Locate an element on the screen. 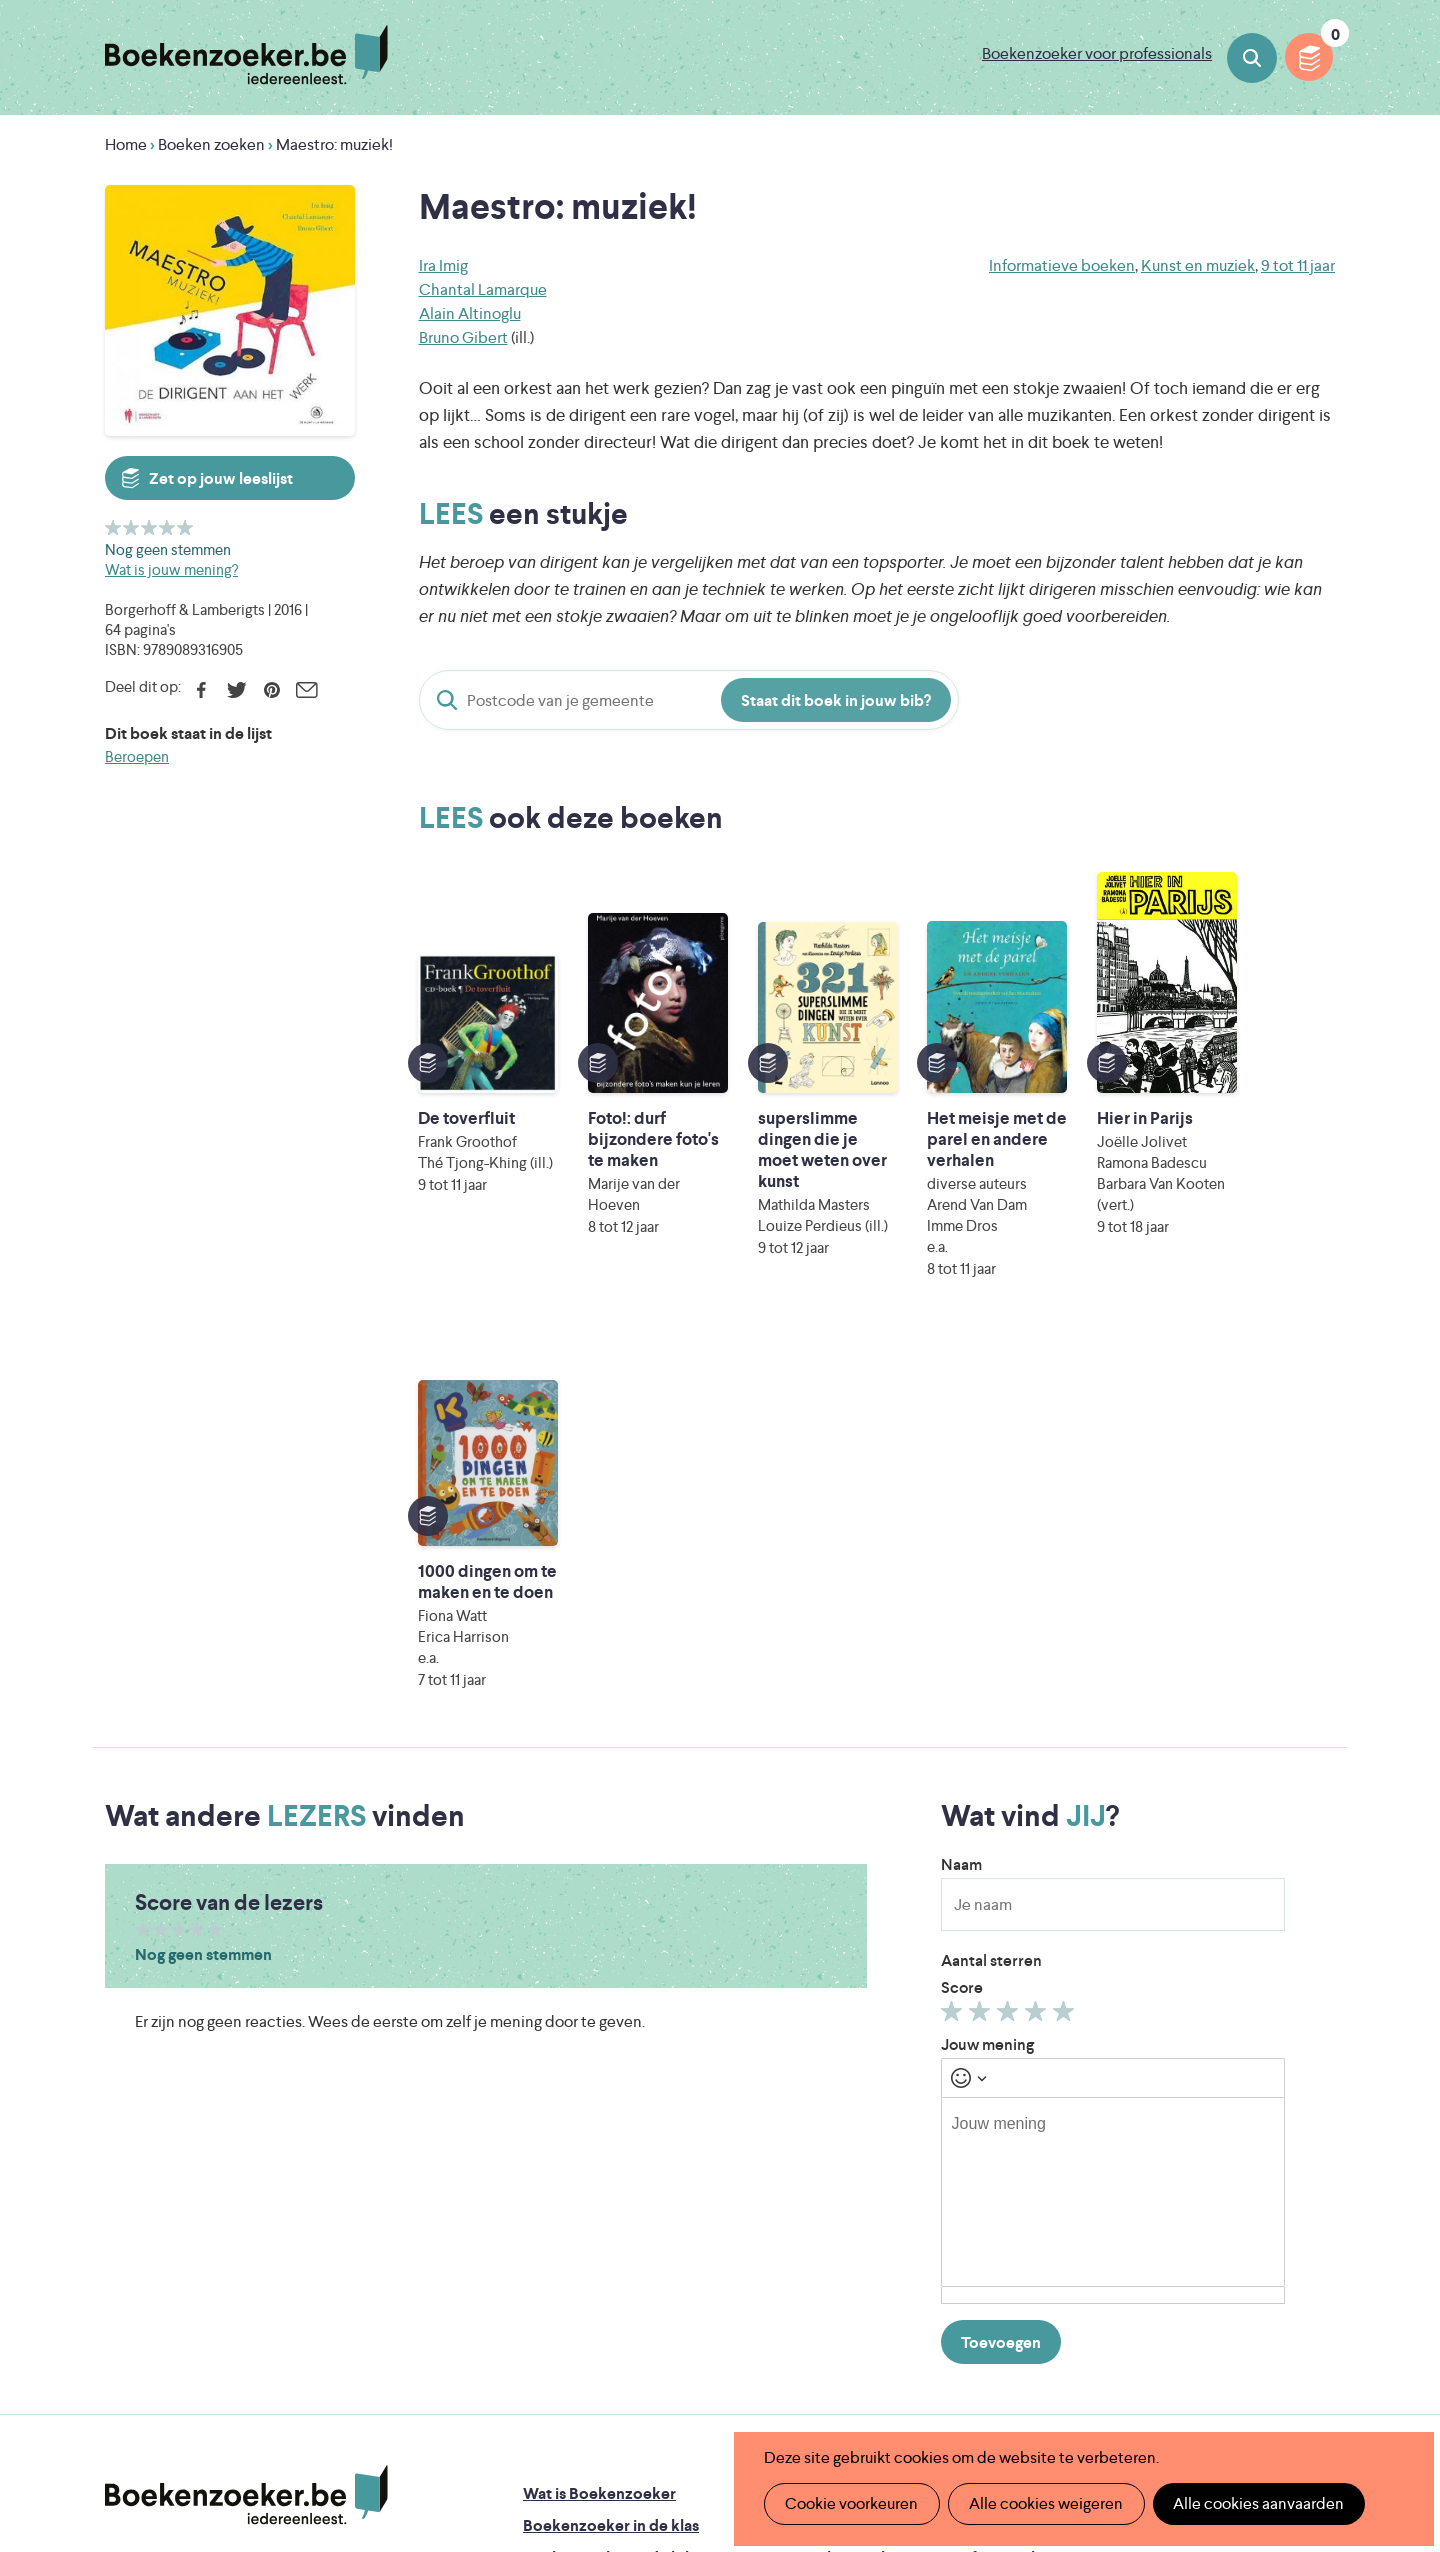 The image size is (1440, 2552). Beroepen is located at coordinates (137, 756).